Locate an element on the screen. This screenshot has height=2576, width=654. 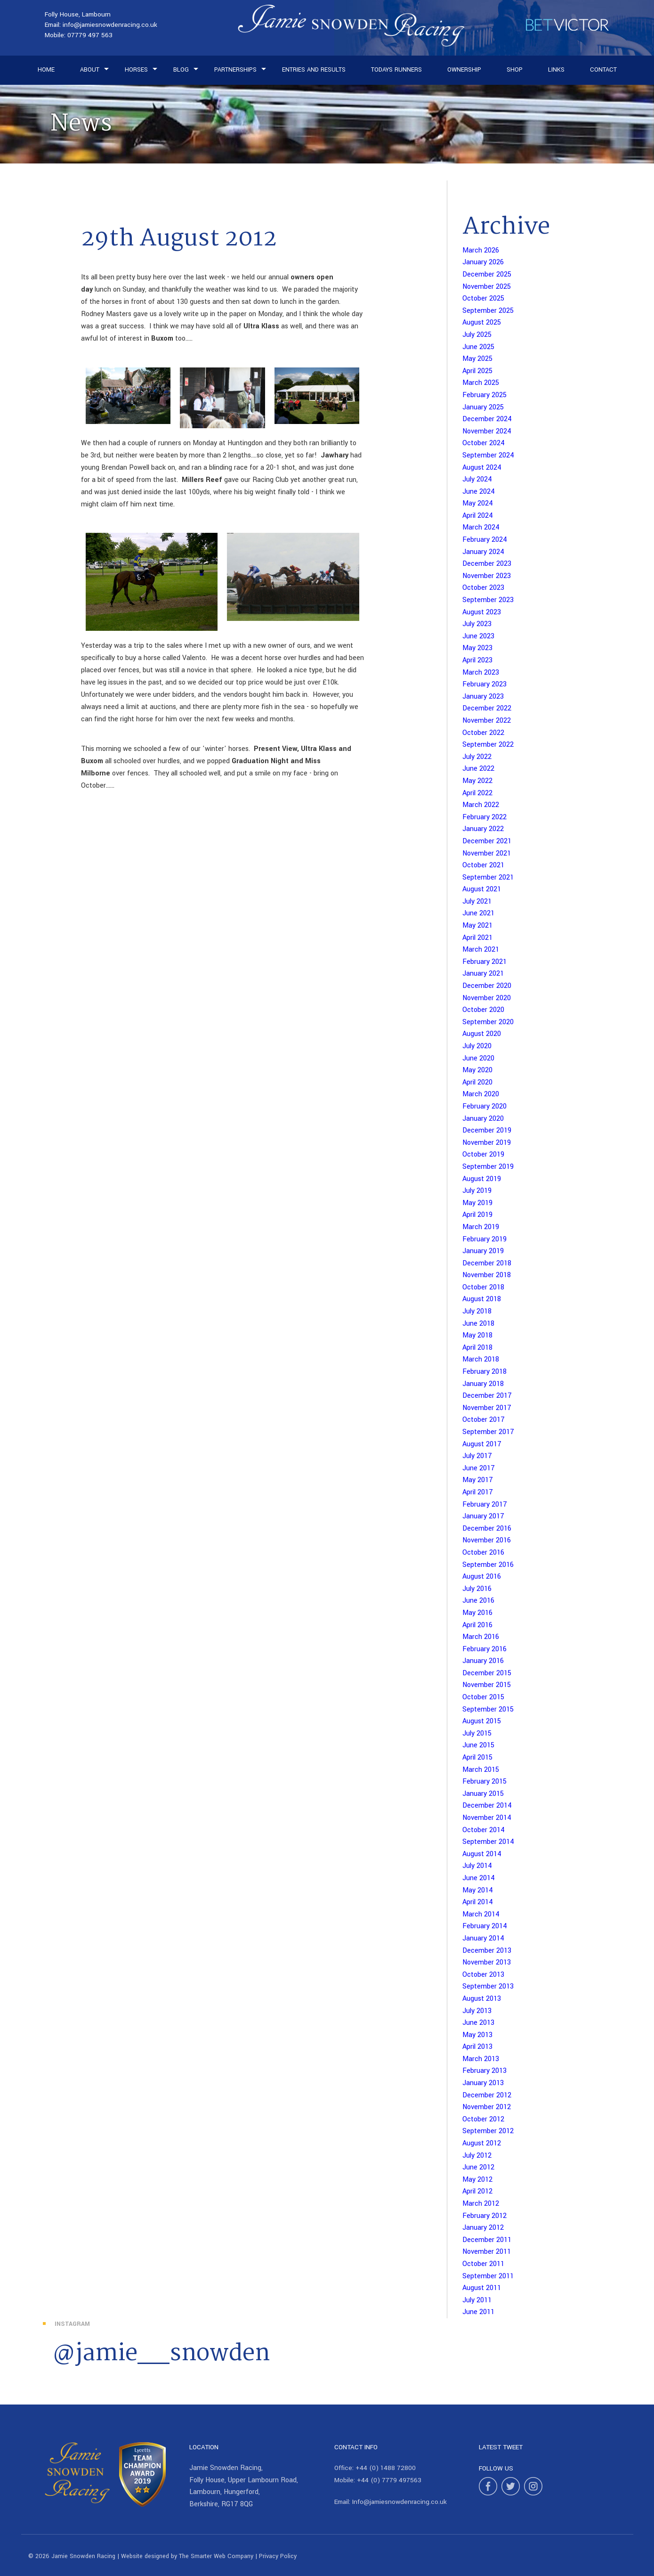
October 2018 is located at coordinates (483, 1287).